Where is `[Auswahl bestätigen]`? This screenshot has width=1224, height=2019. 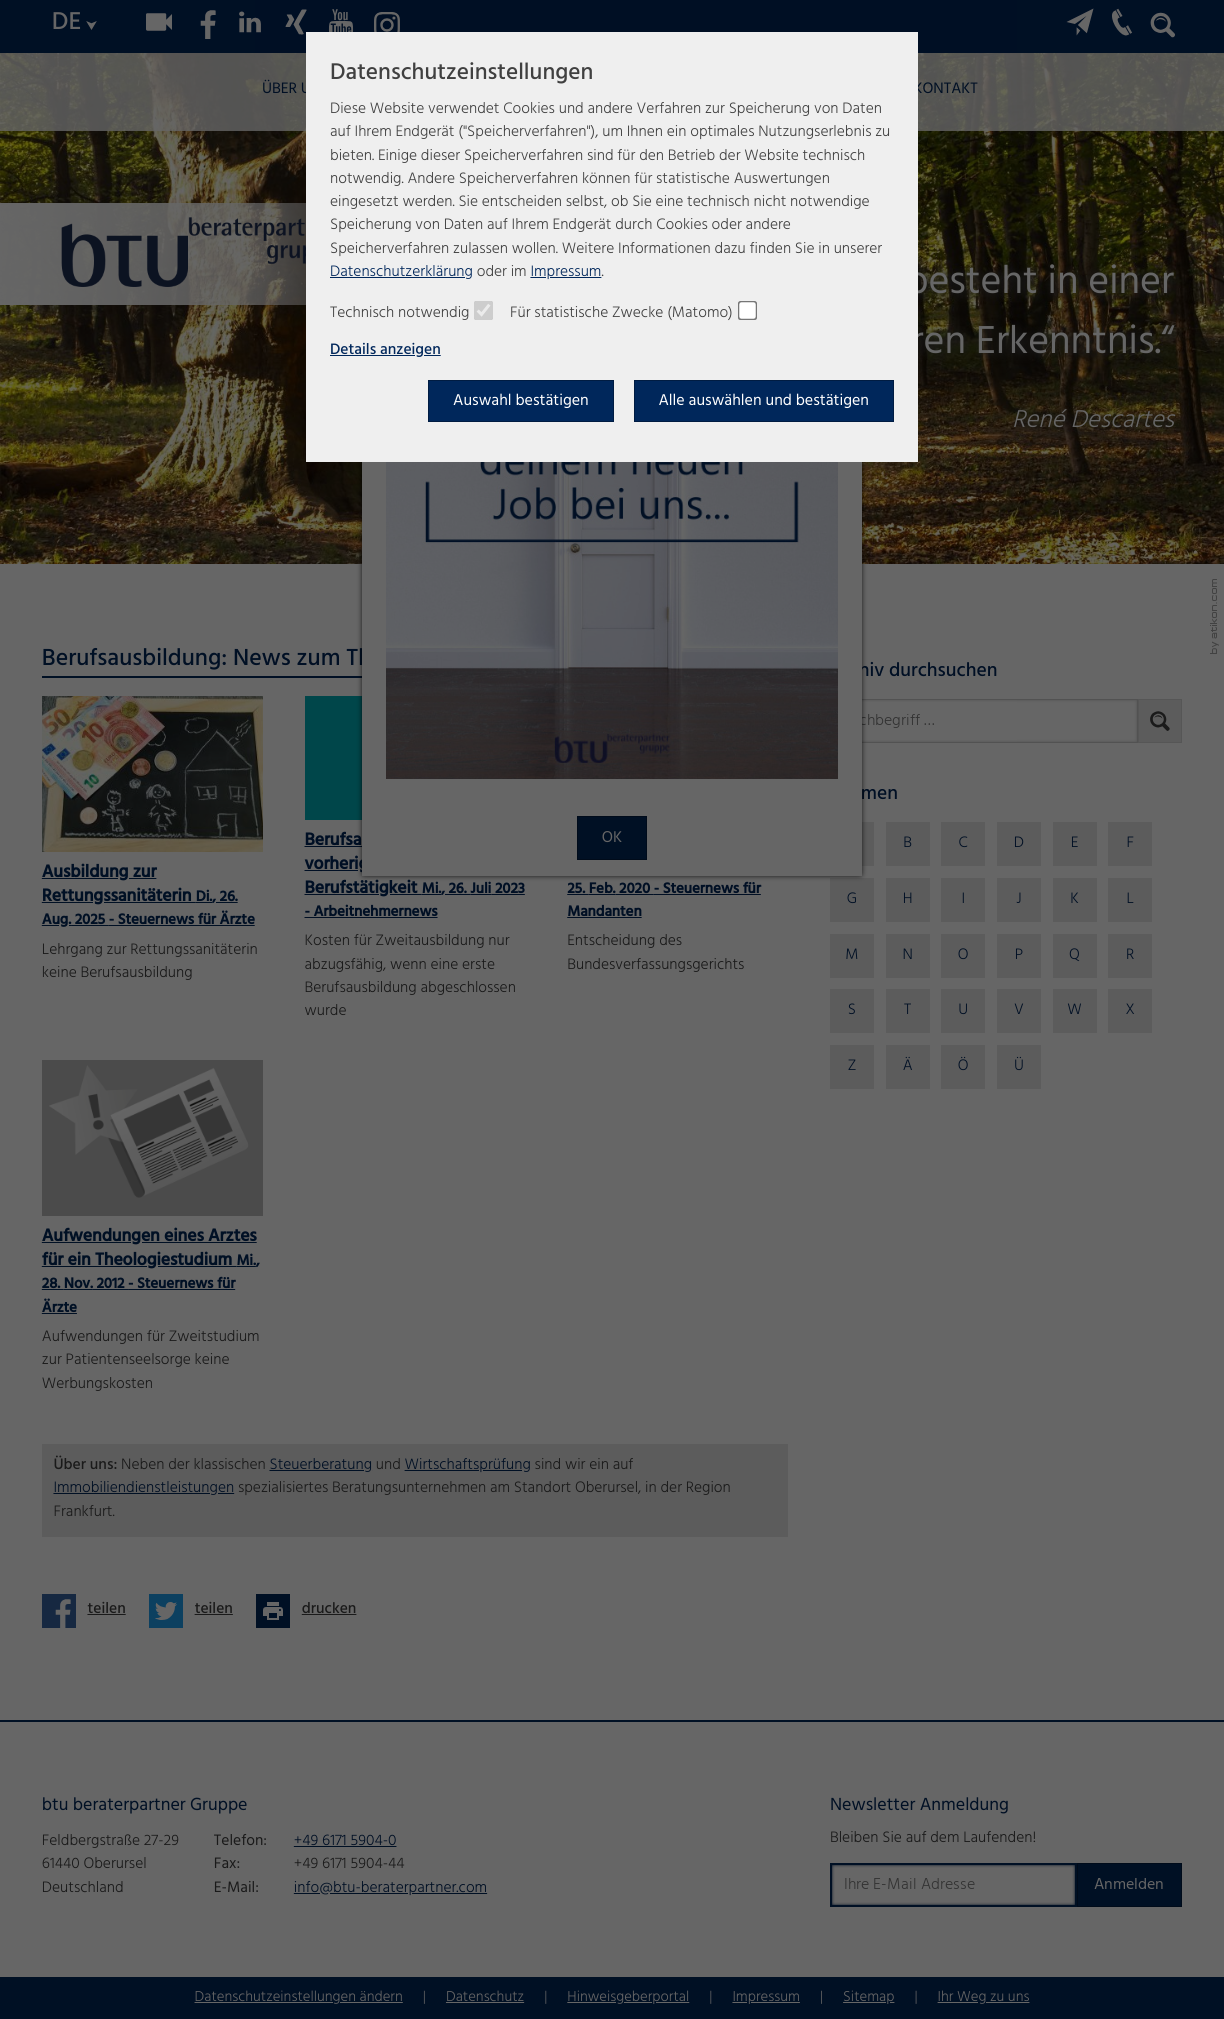
[Auswahl bestätigen] is located at coordinates (521, 401).